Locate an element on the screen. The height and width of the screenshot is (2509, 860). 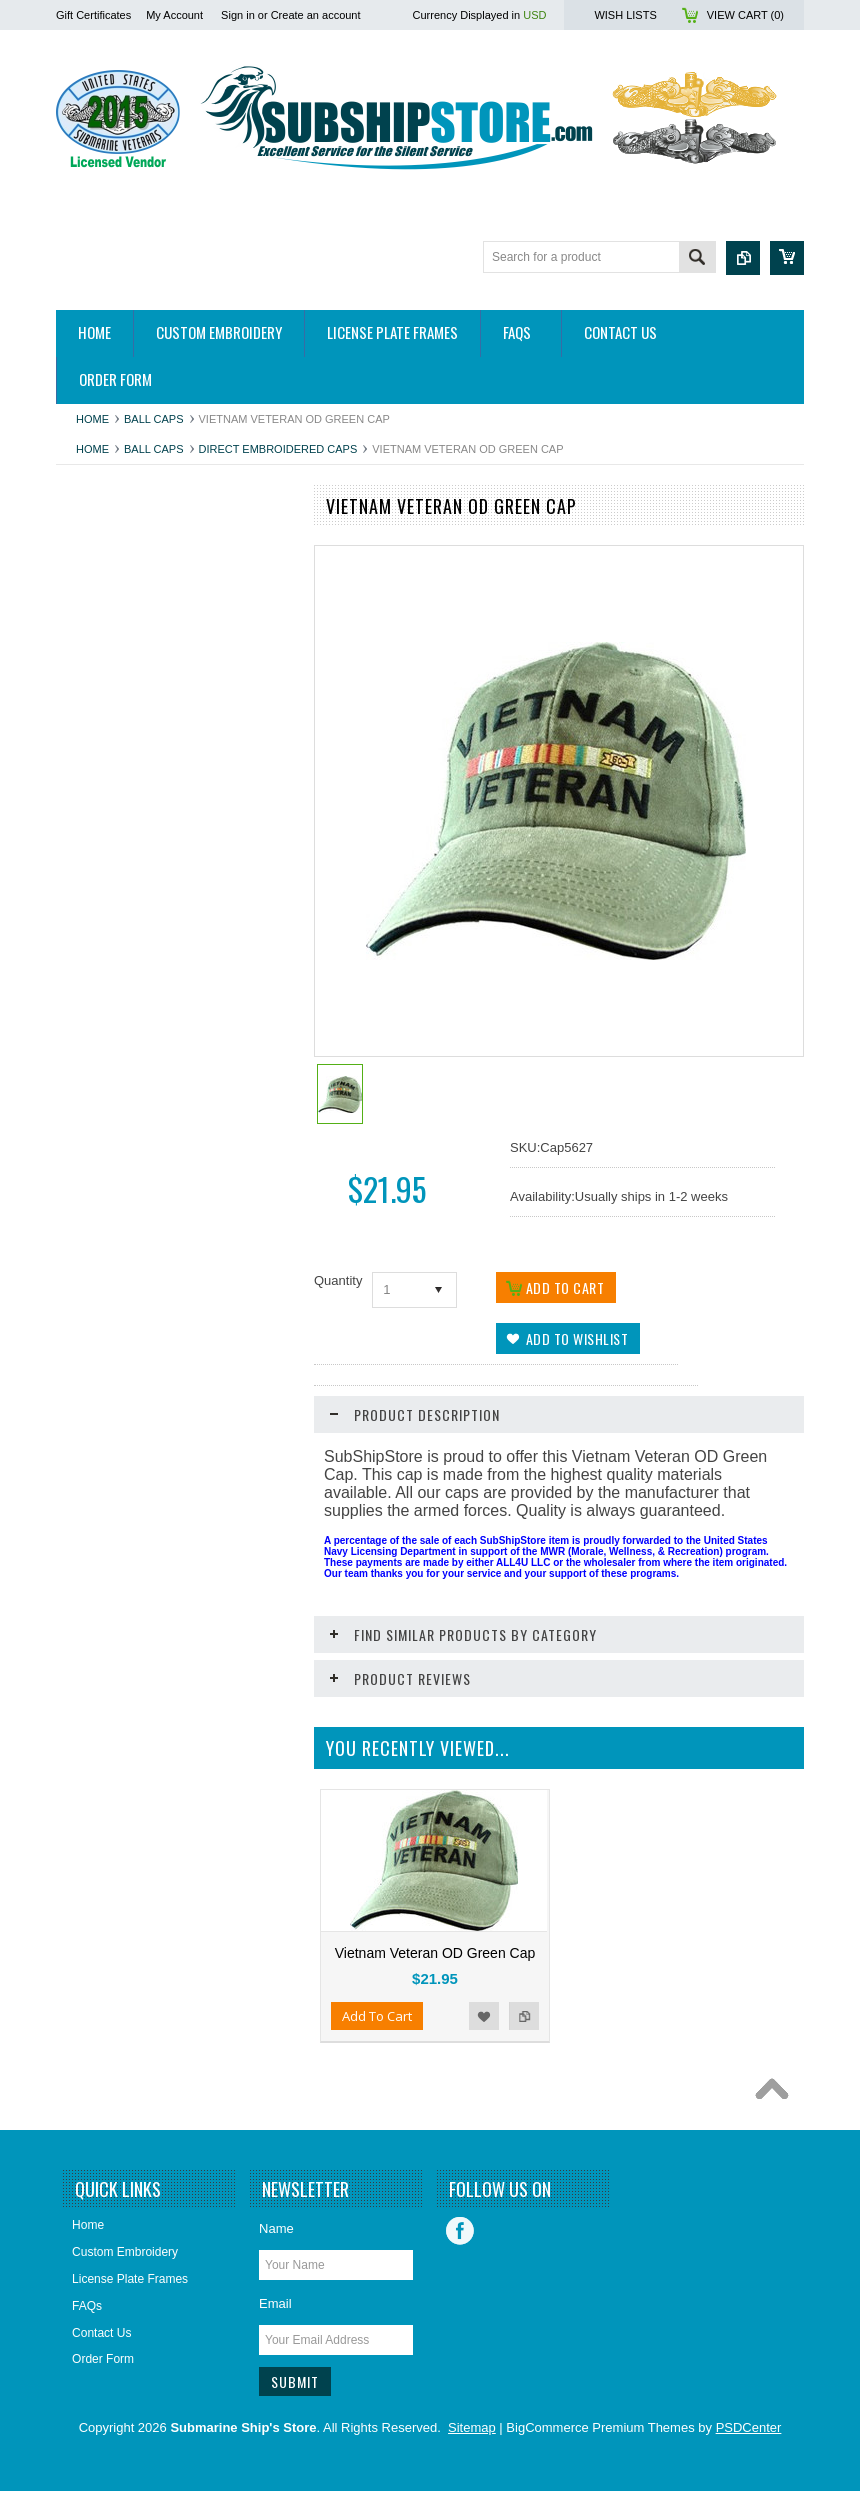
Challenge Coins is located at coordinates (111, 815).